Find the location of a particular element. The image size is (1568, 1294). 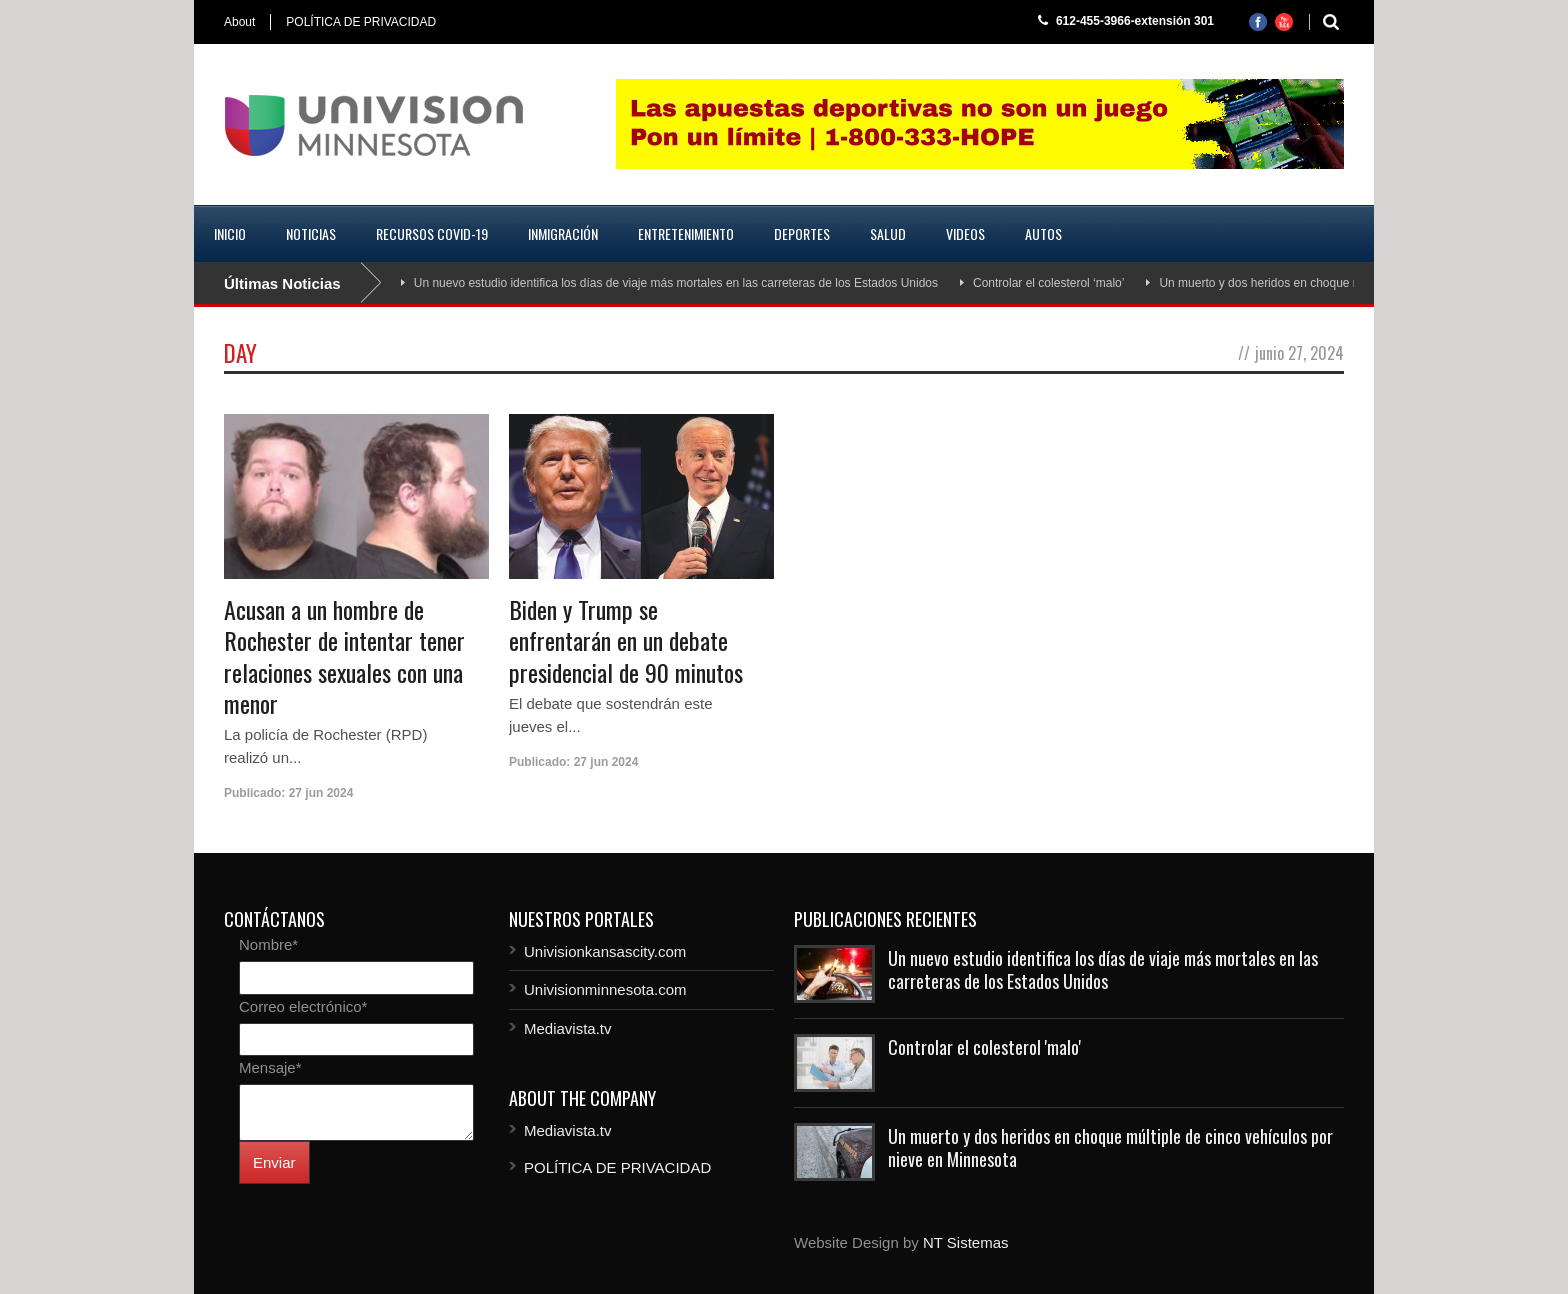

Univisionminnesota.com is located at coordinates (605, 989).